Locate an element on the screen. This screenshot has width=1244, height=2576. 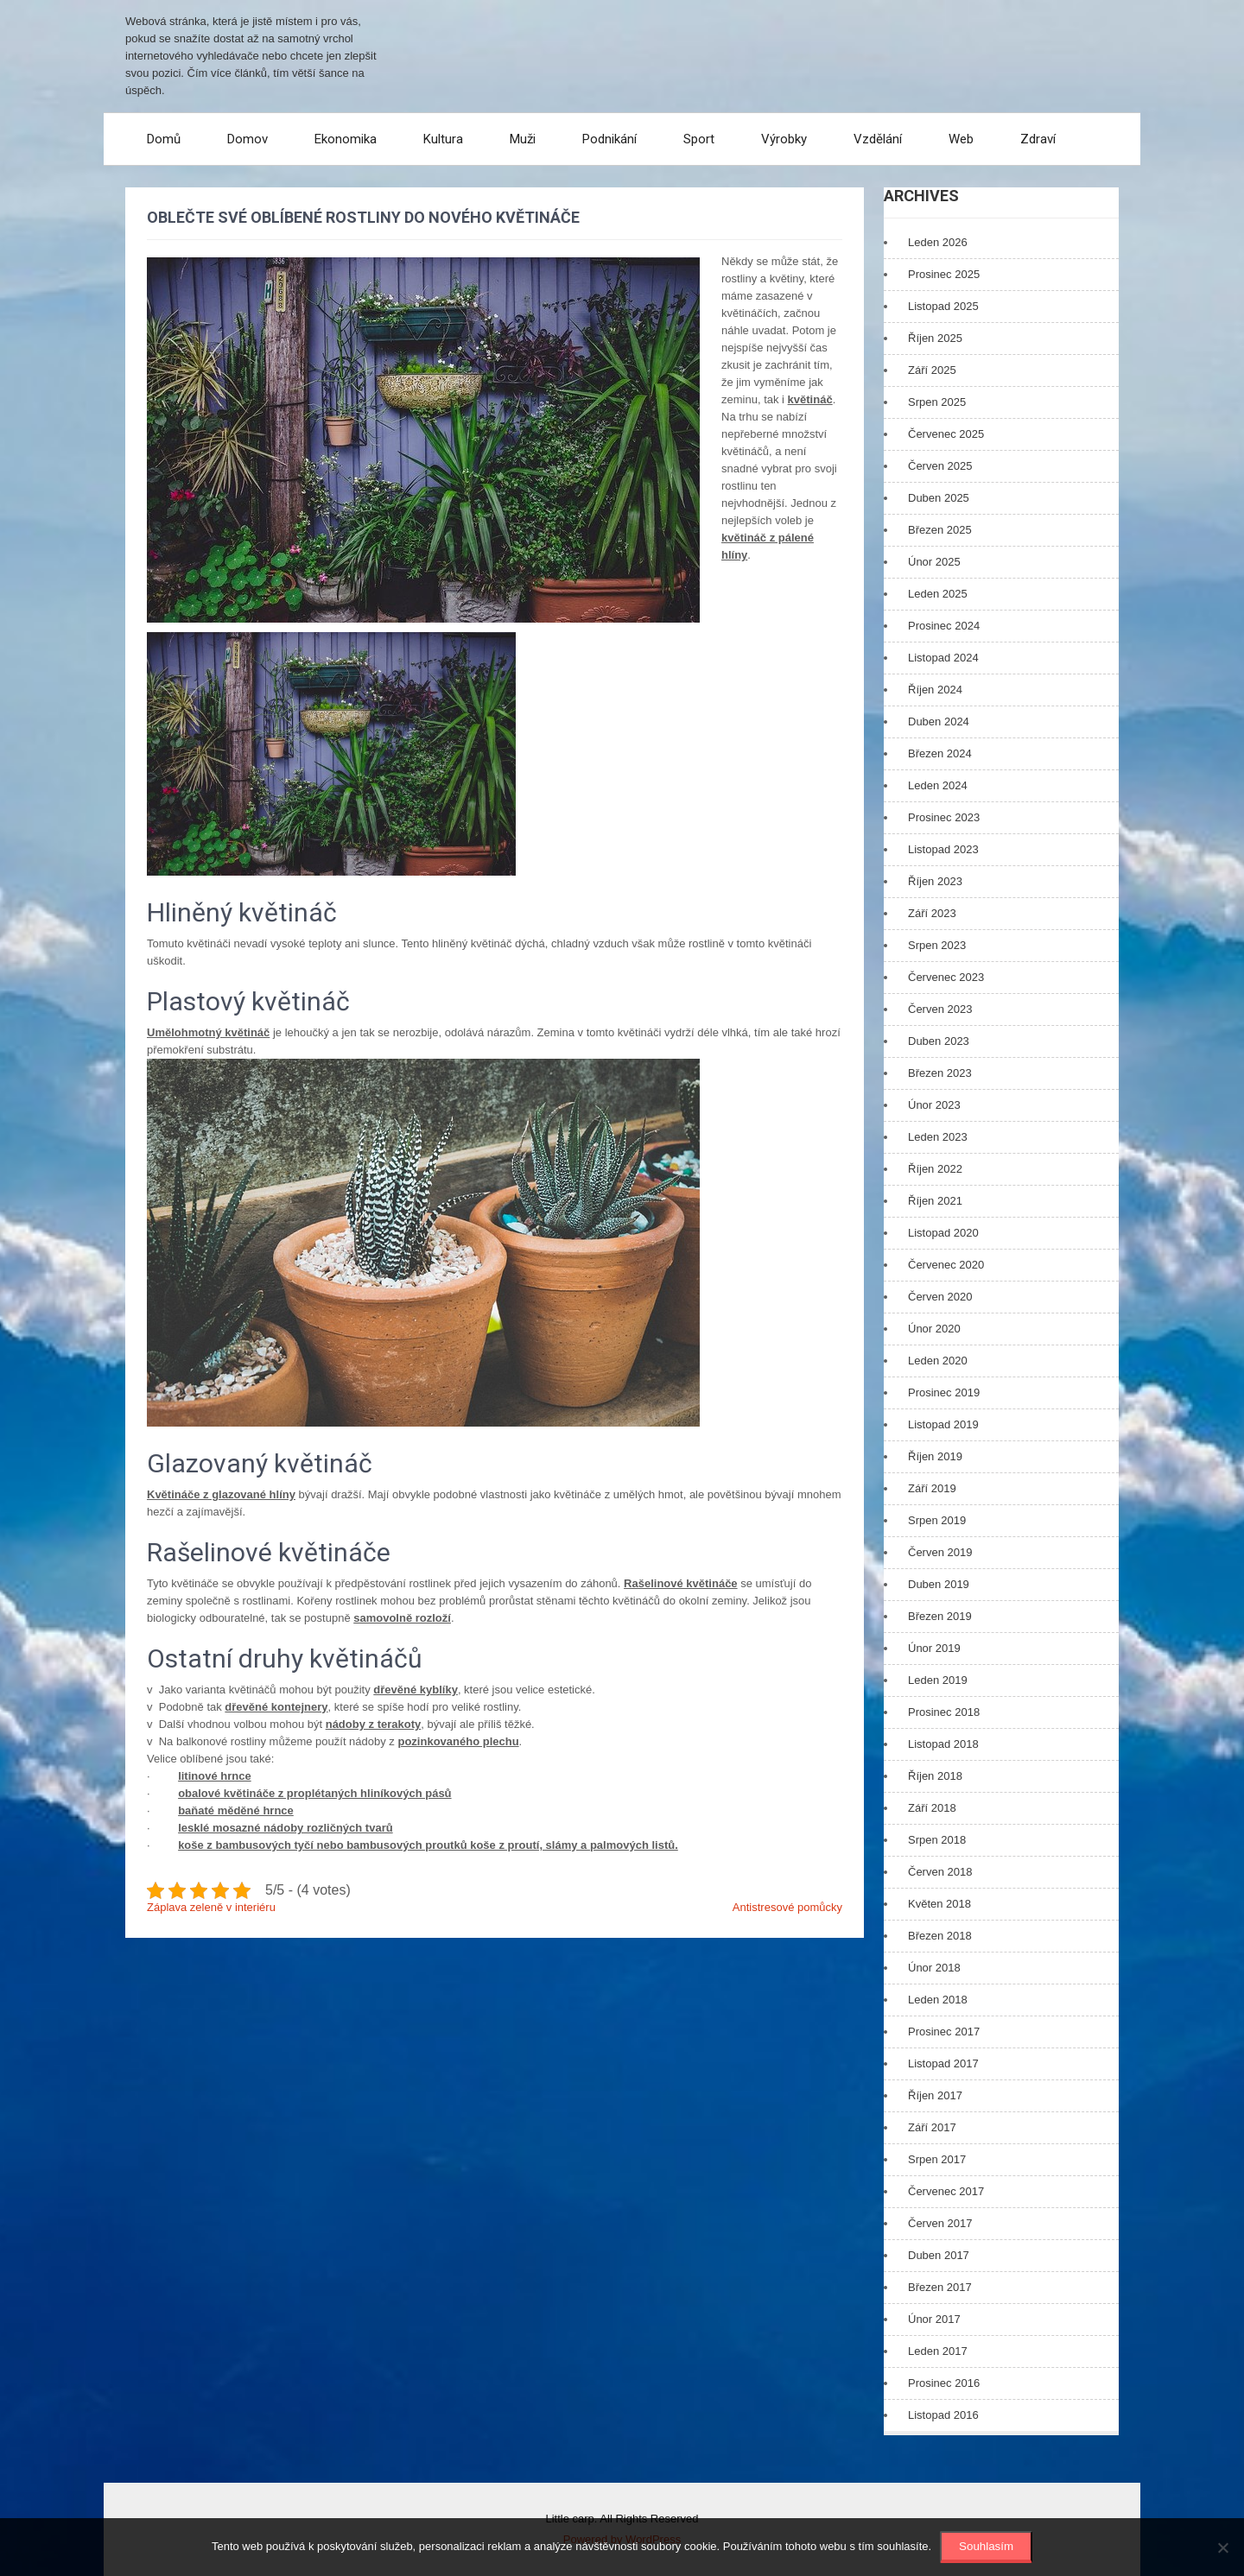
Sport is located at coordinates (698, 139).